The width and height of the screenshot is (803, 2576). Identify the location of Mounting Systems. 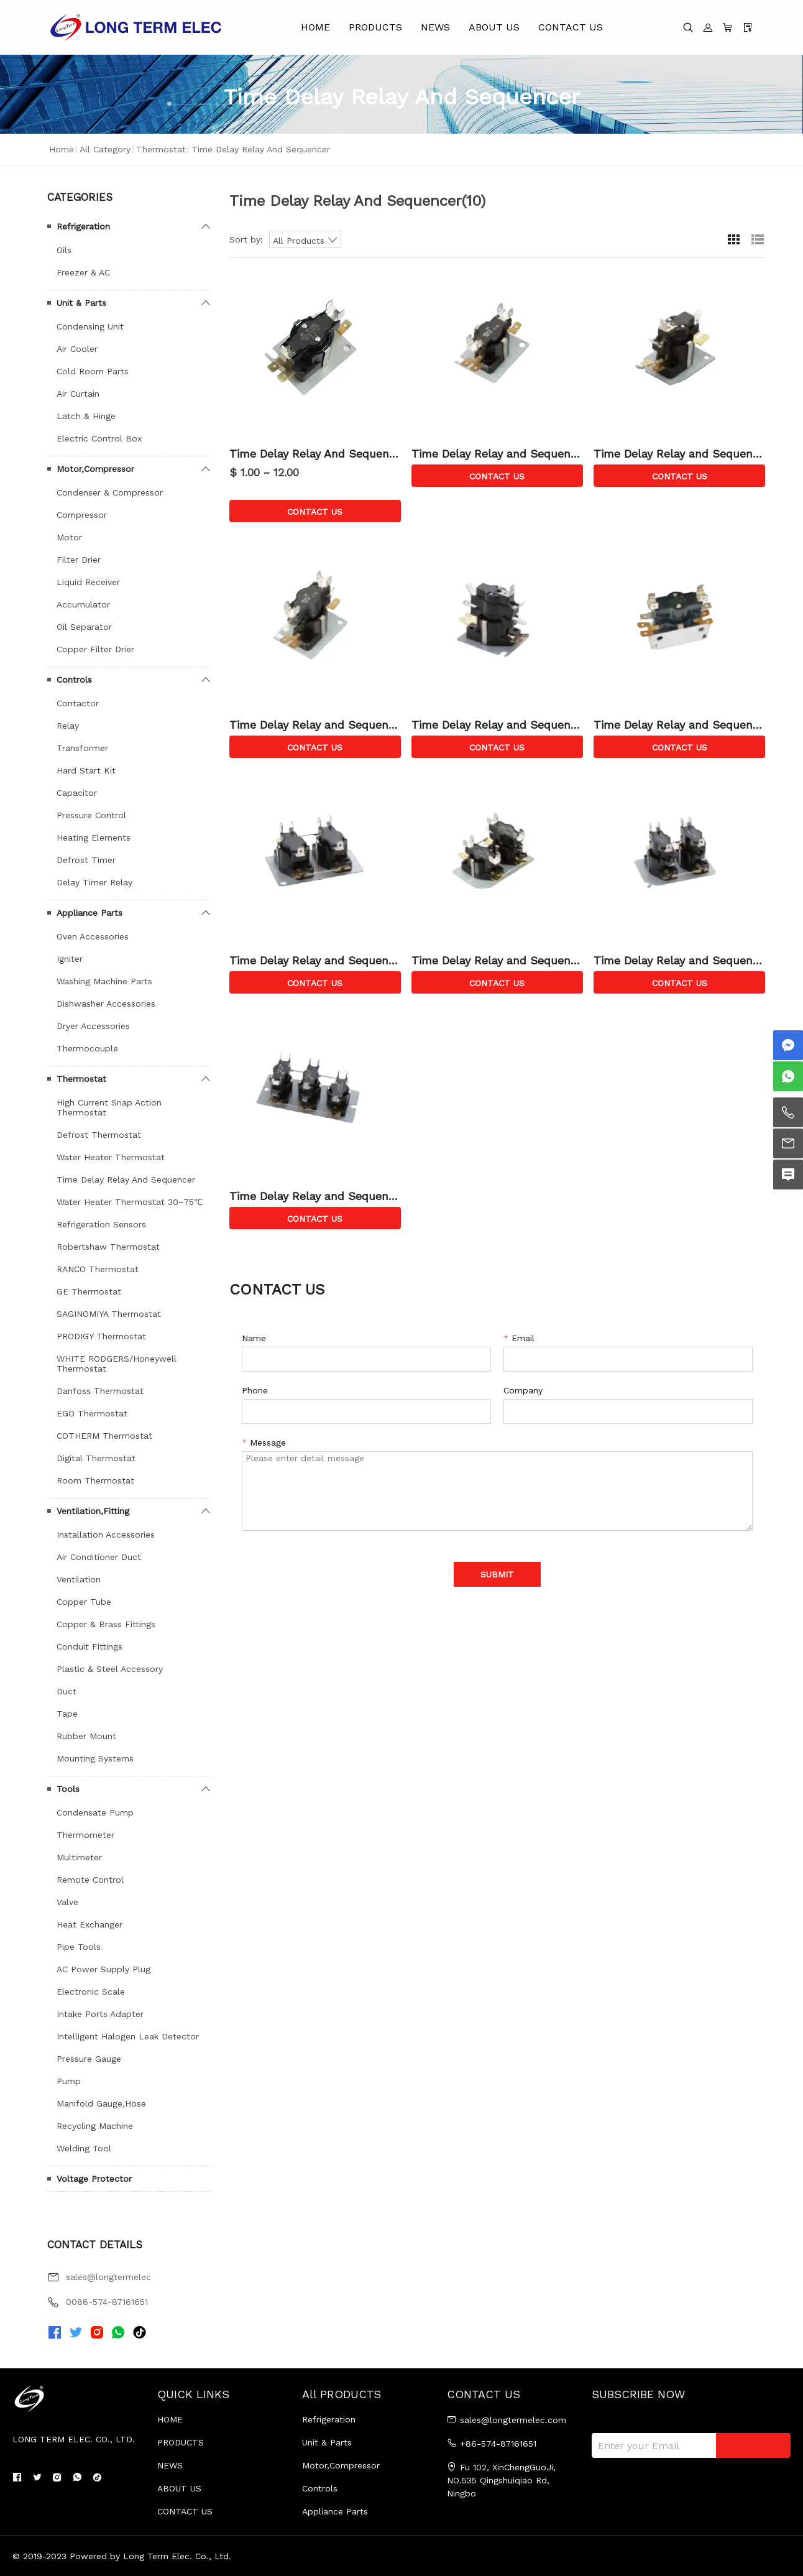
(95, 1758).